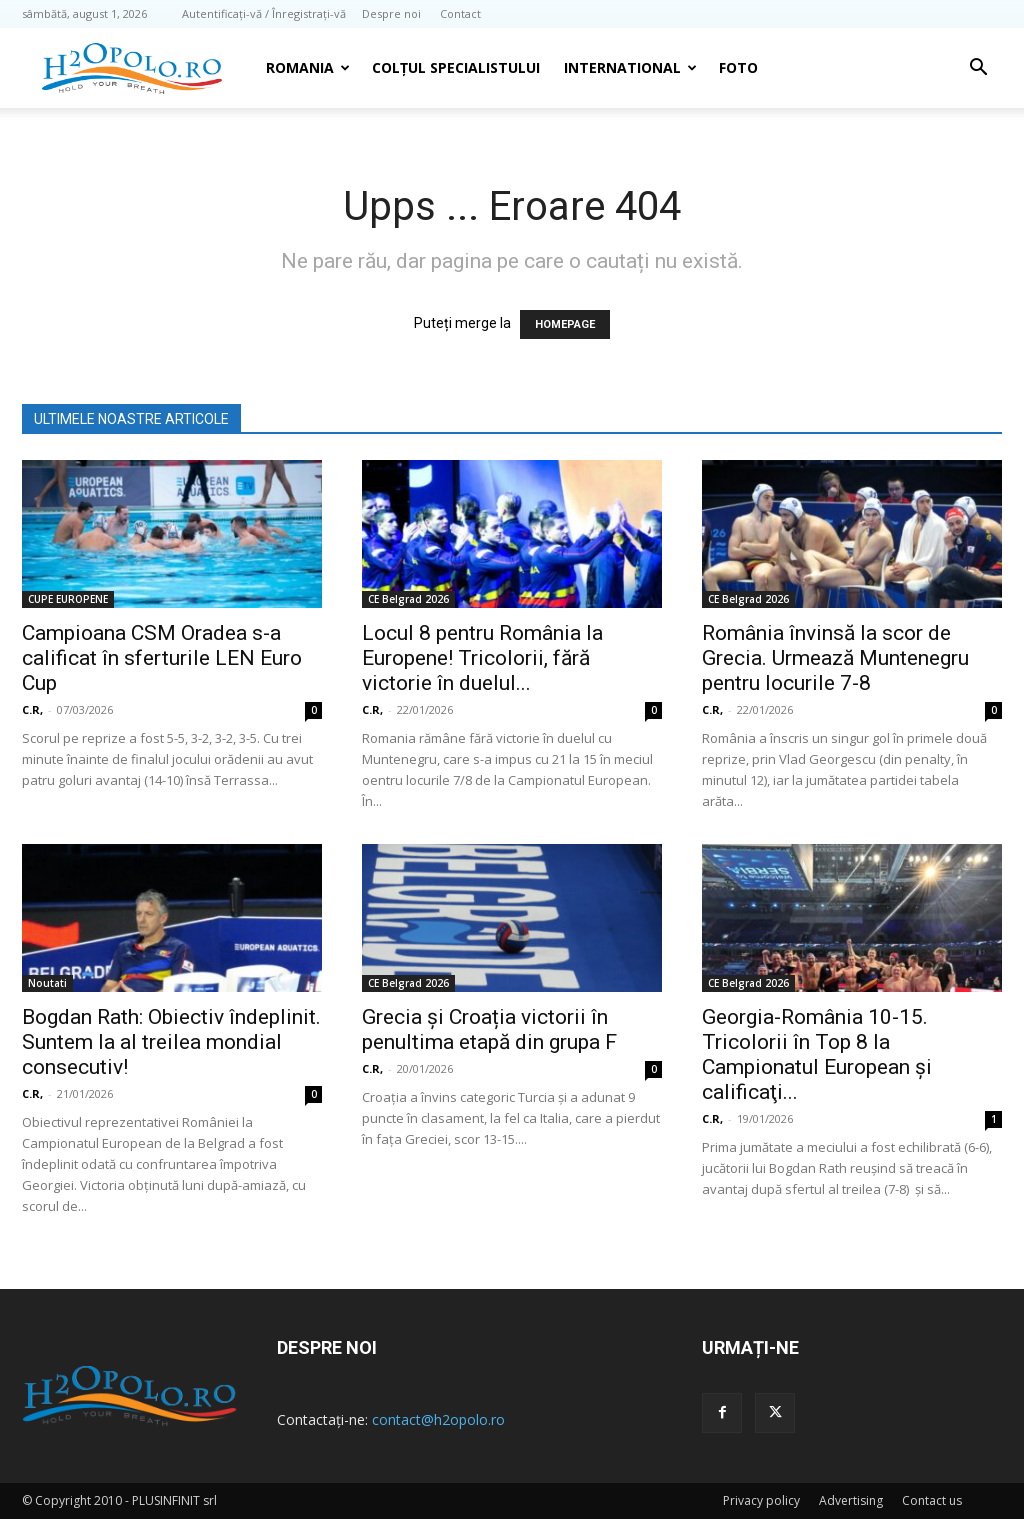 The height and width of the screenshot is (1519, 1024). What do you see at coordinates (482, 658) in the screenshot?
I see `Locul 8 pentru România la Europene! Tricolorii, fără victorie în duelul...` at bounding box center [482, 658].